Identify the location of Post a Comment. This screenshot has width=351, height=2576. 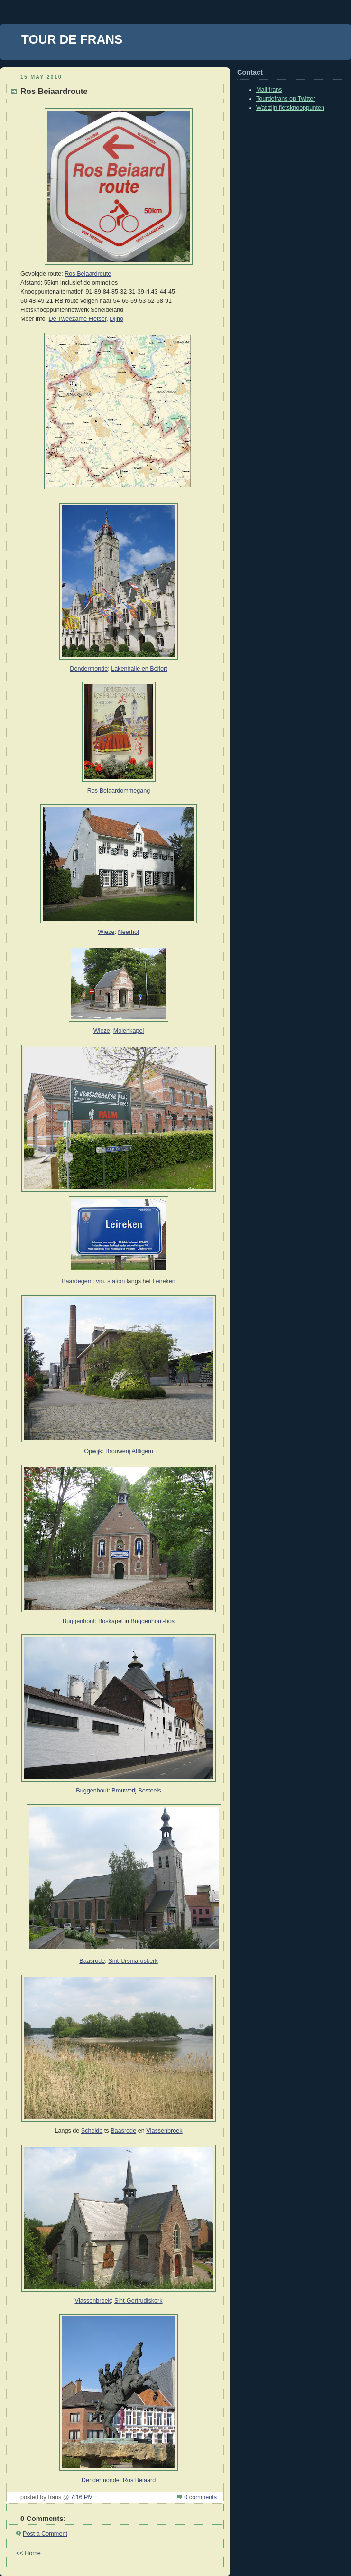
(45, 2533).